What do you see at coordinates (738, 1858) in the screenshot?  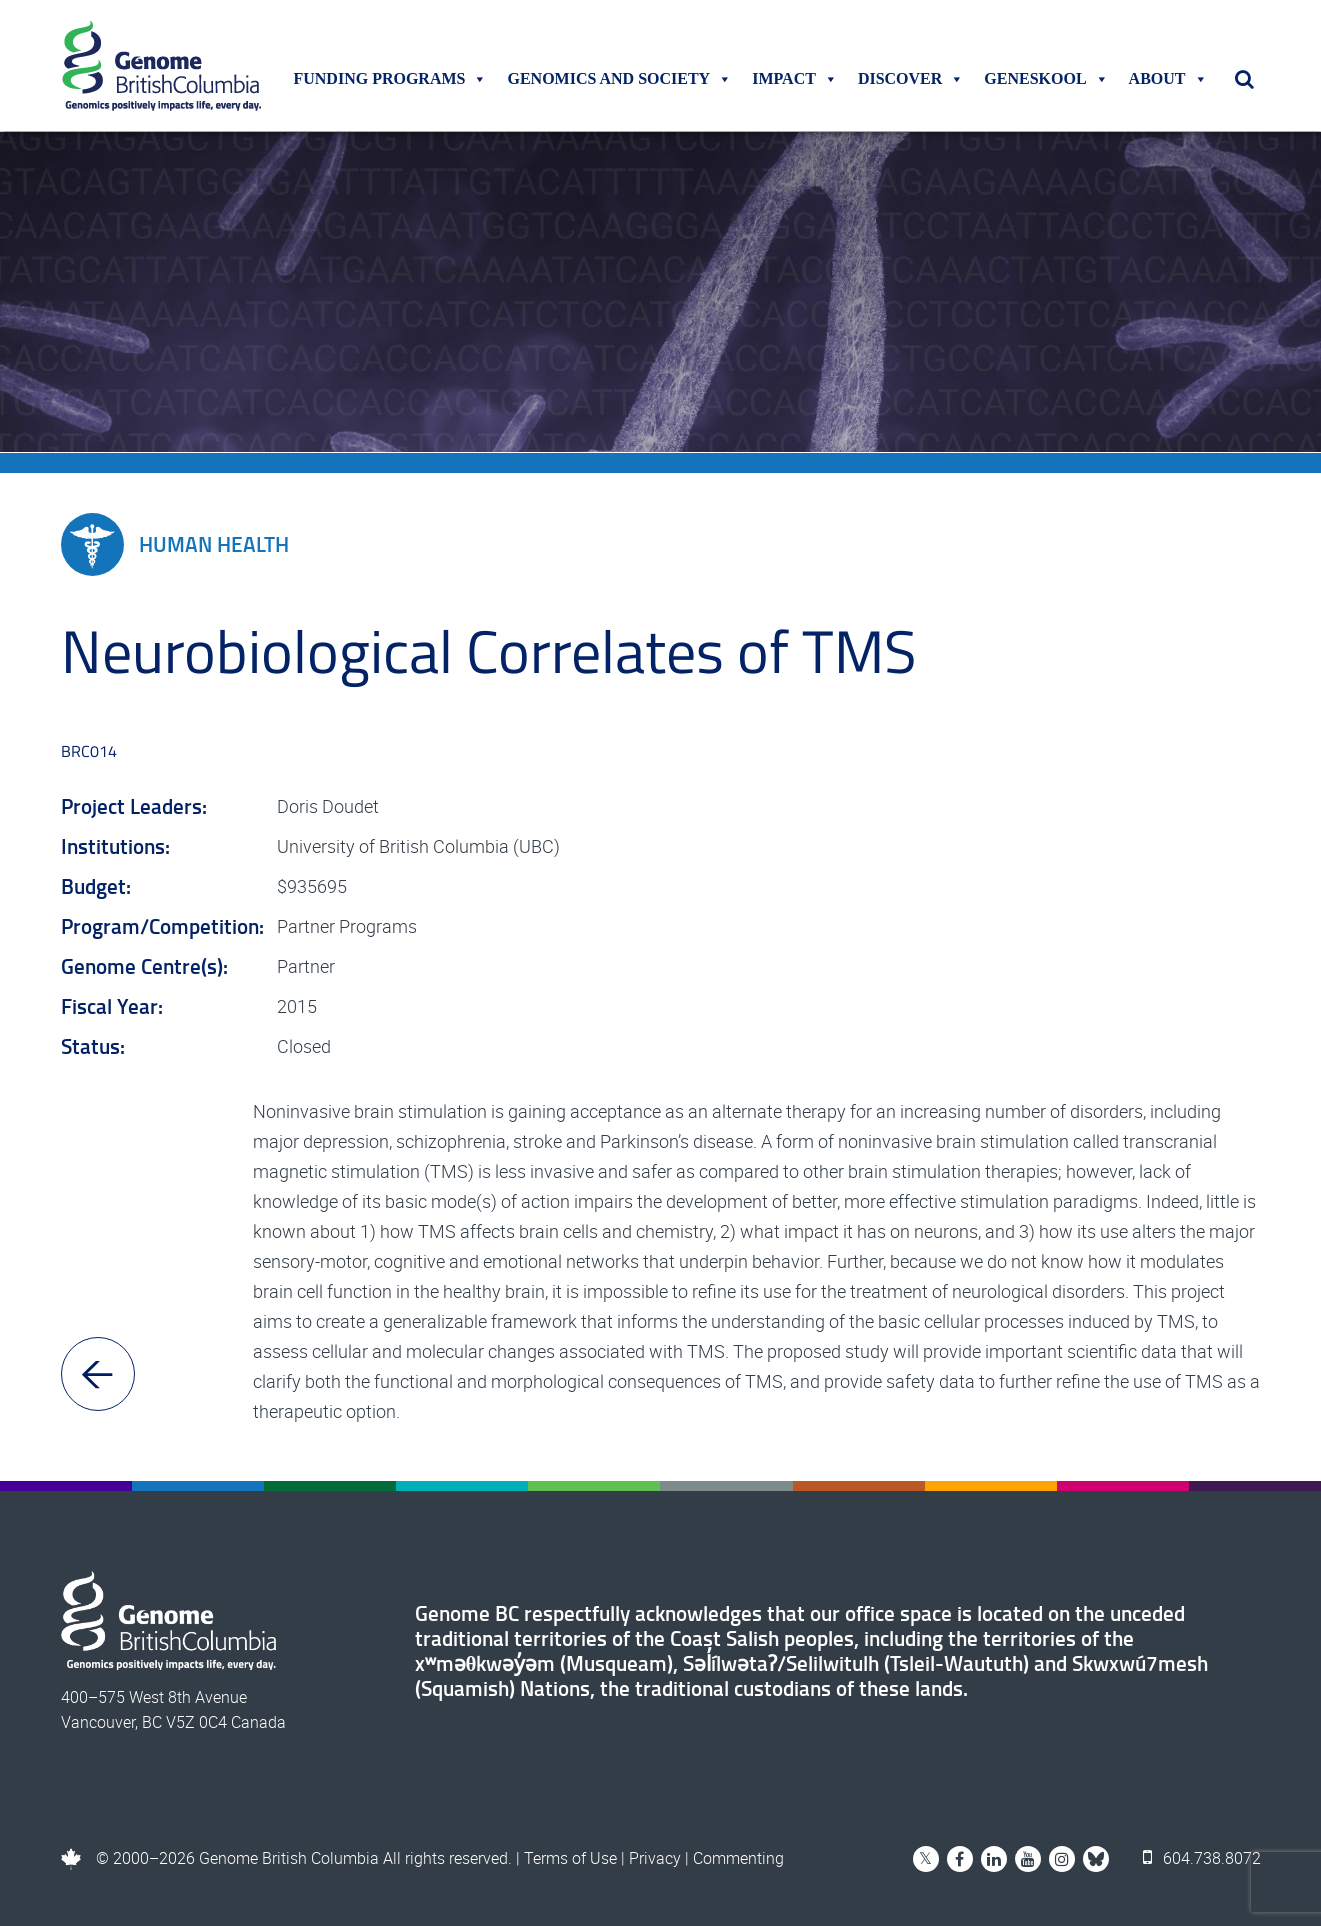 I see `Commenting` at bounding box center [738, 1858].